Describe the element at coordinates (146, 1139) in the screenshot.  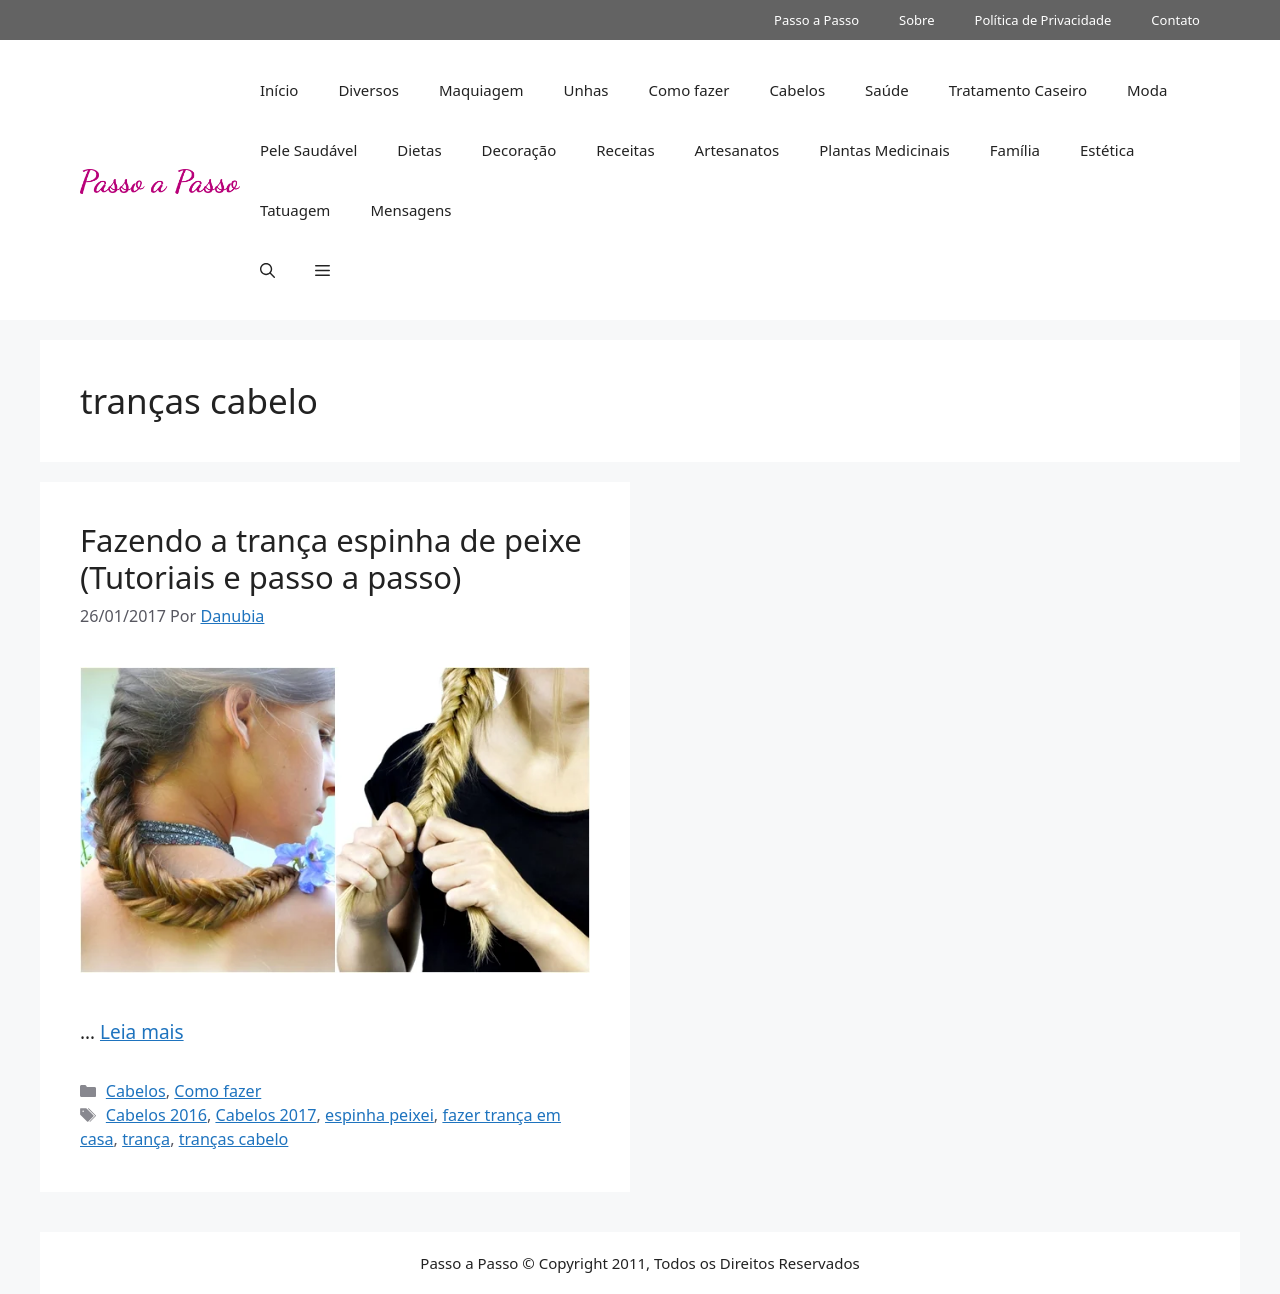
I see `trança` at that location.